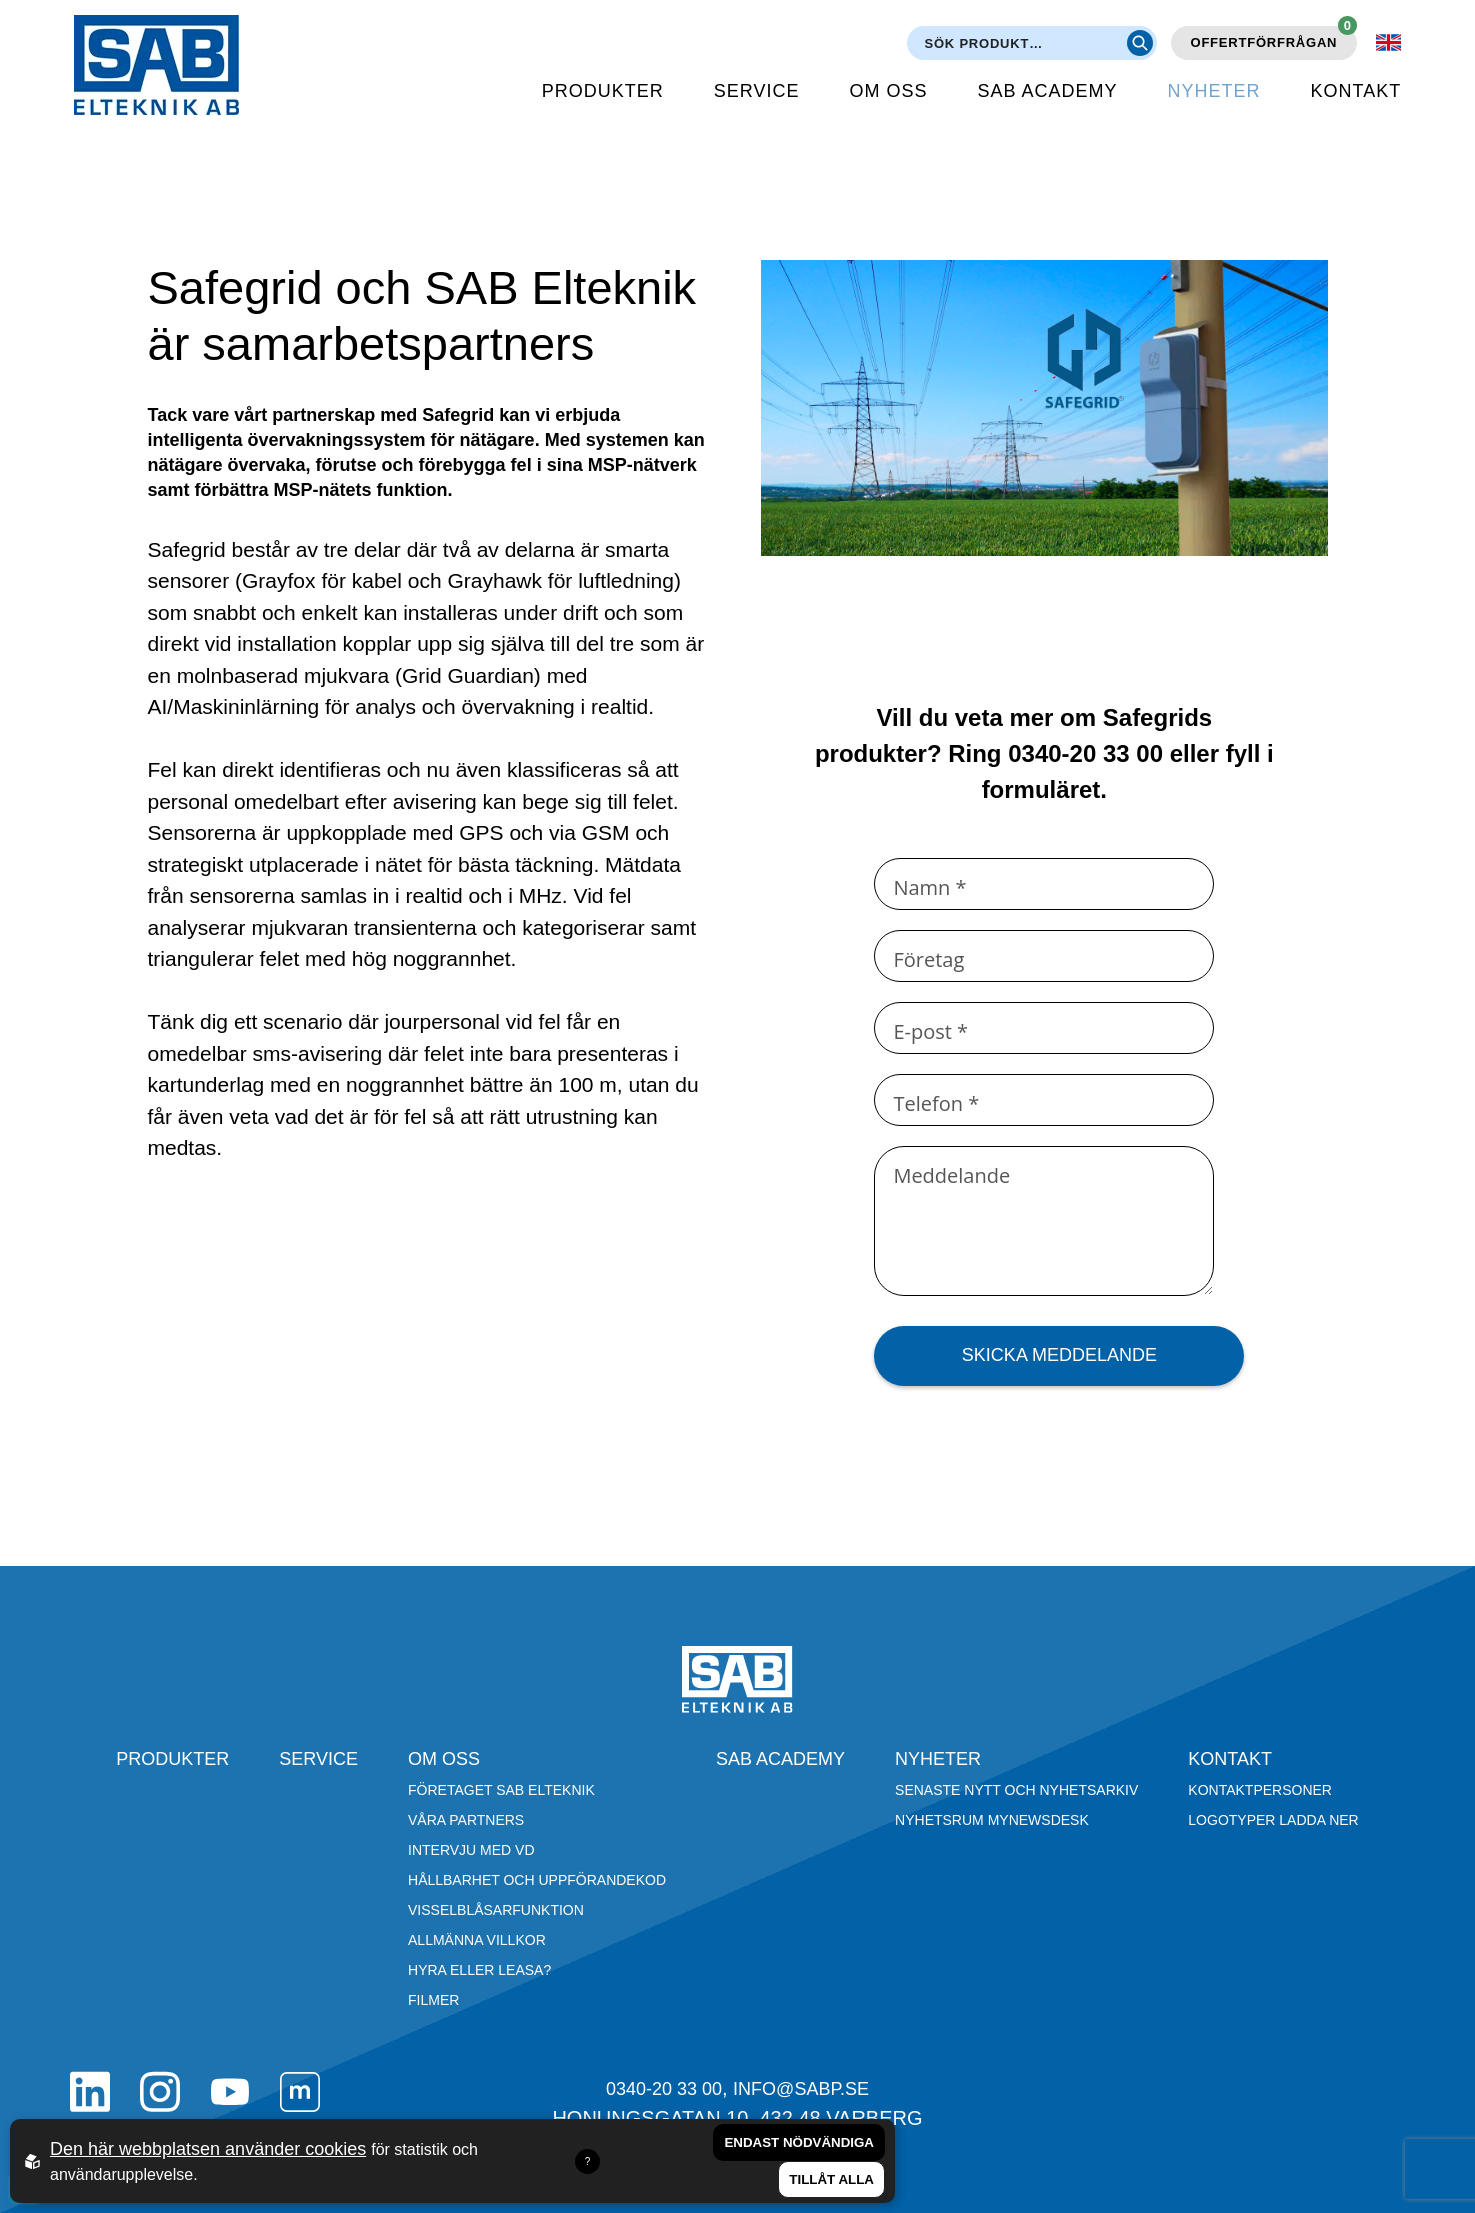 This screenshot has width=1475, height=2213. I want to click on Hållbarhet och Uppförandekod, so click(537, 1880).